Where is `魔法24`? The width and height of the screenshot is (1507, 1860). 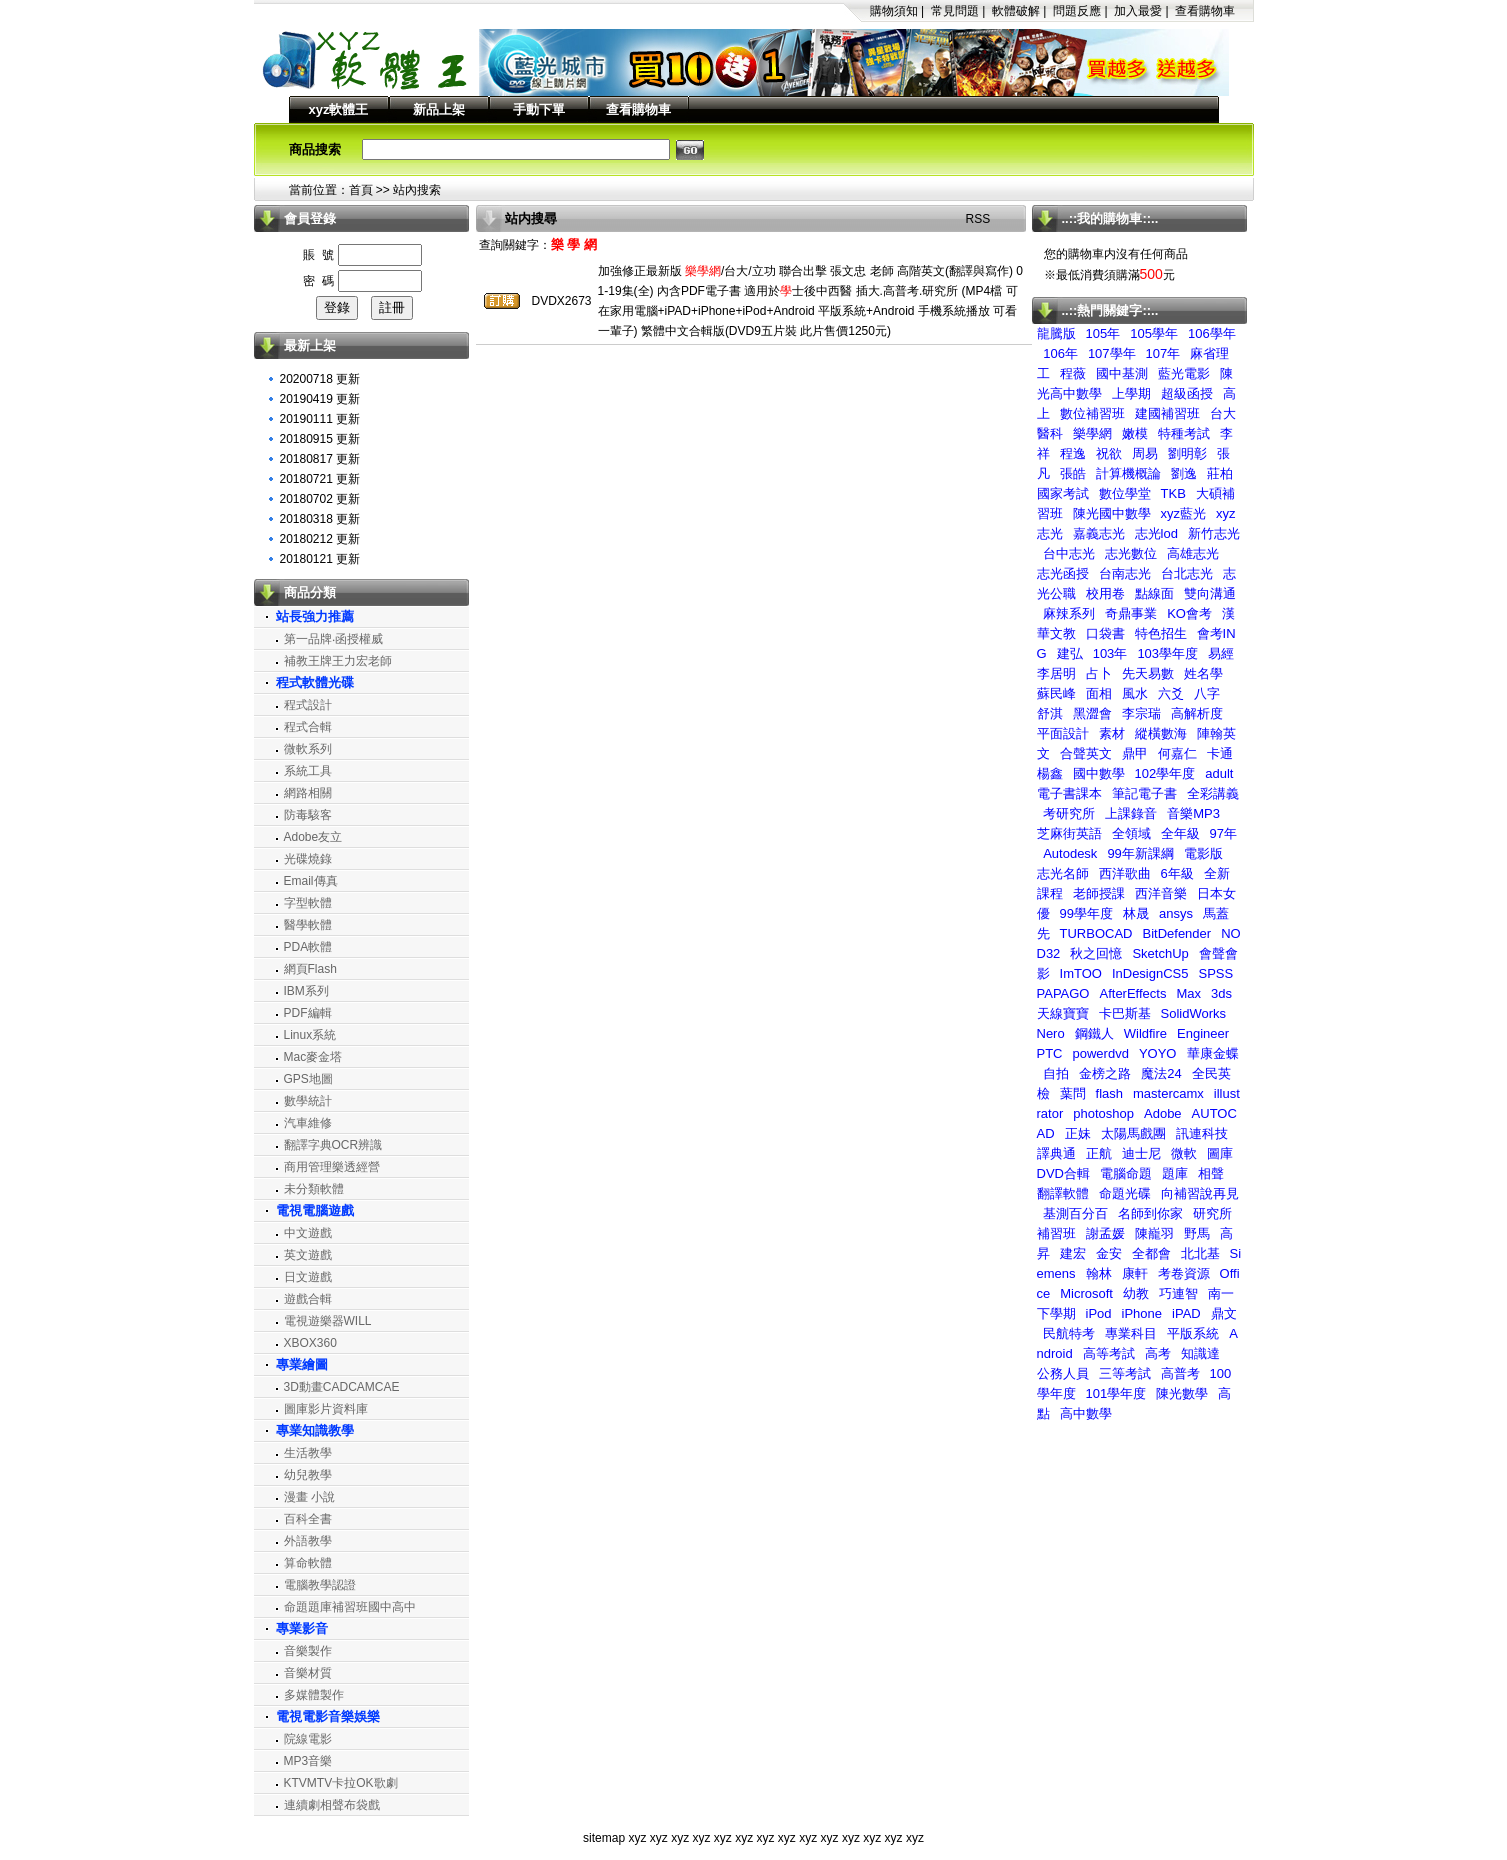 魔法24 is located at coordinates (1161, 1073).